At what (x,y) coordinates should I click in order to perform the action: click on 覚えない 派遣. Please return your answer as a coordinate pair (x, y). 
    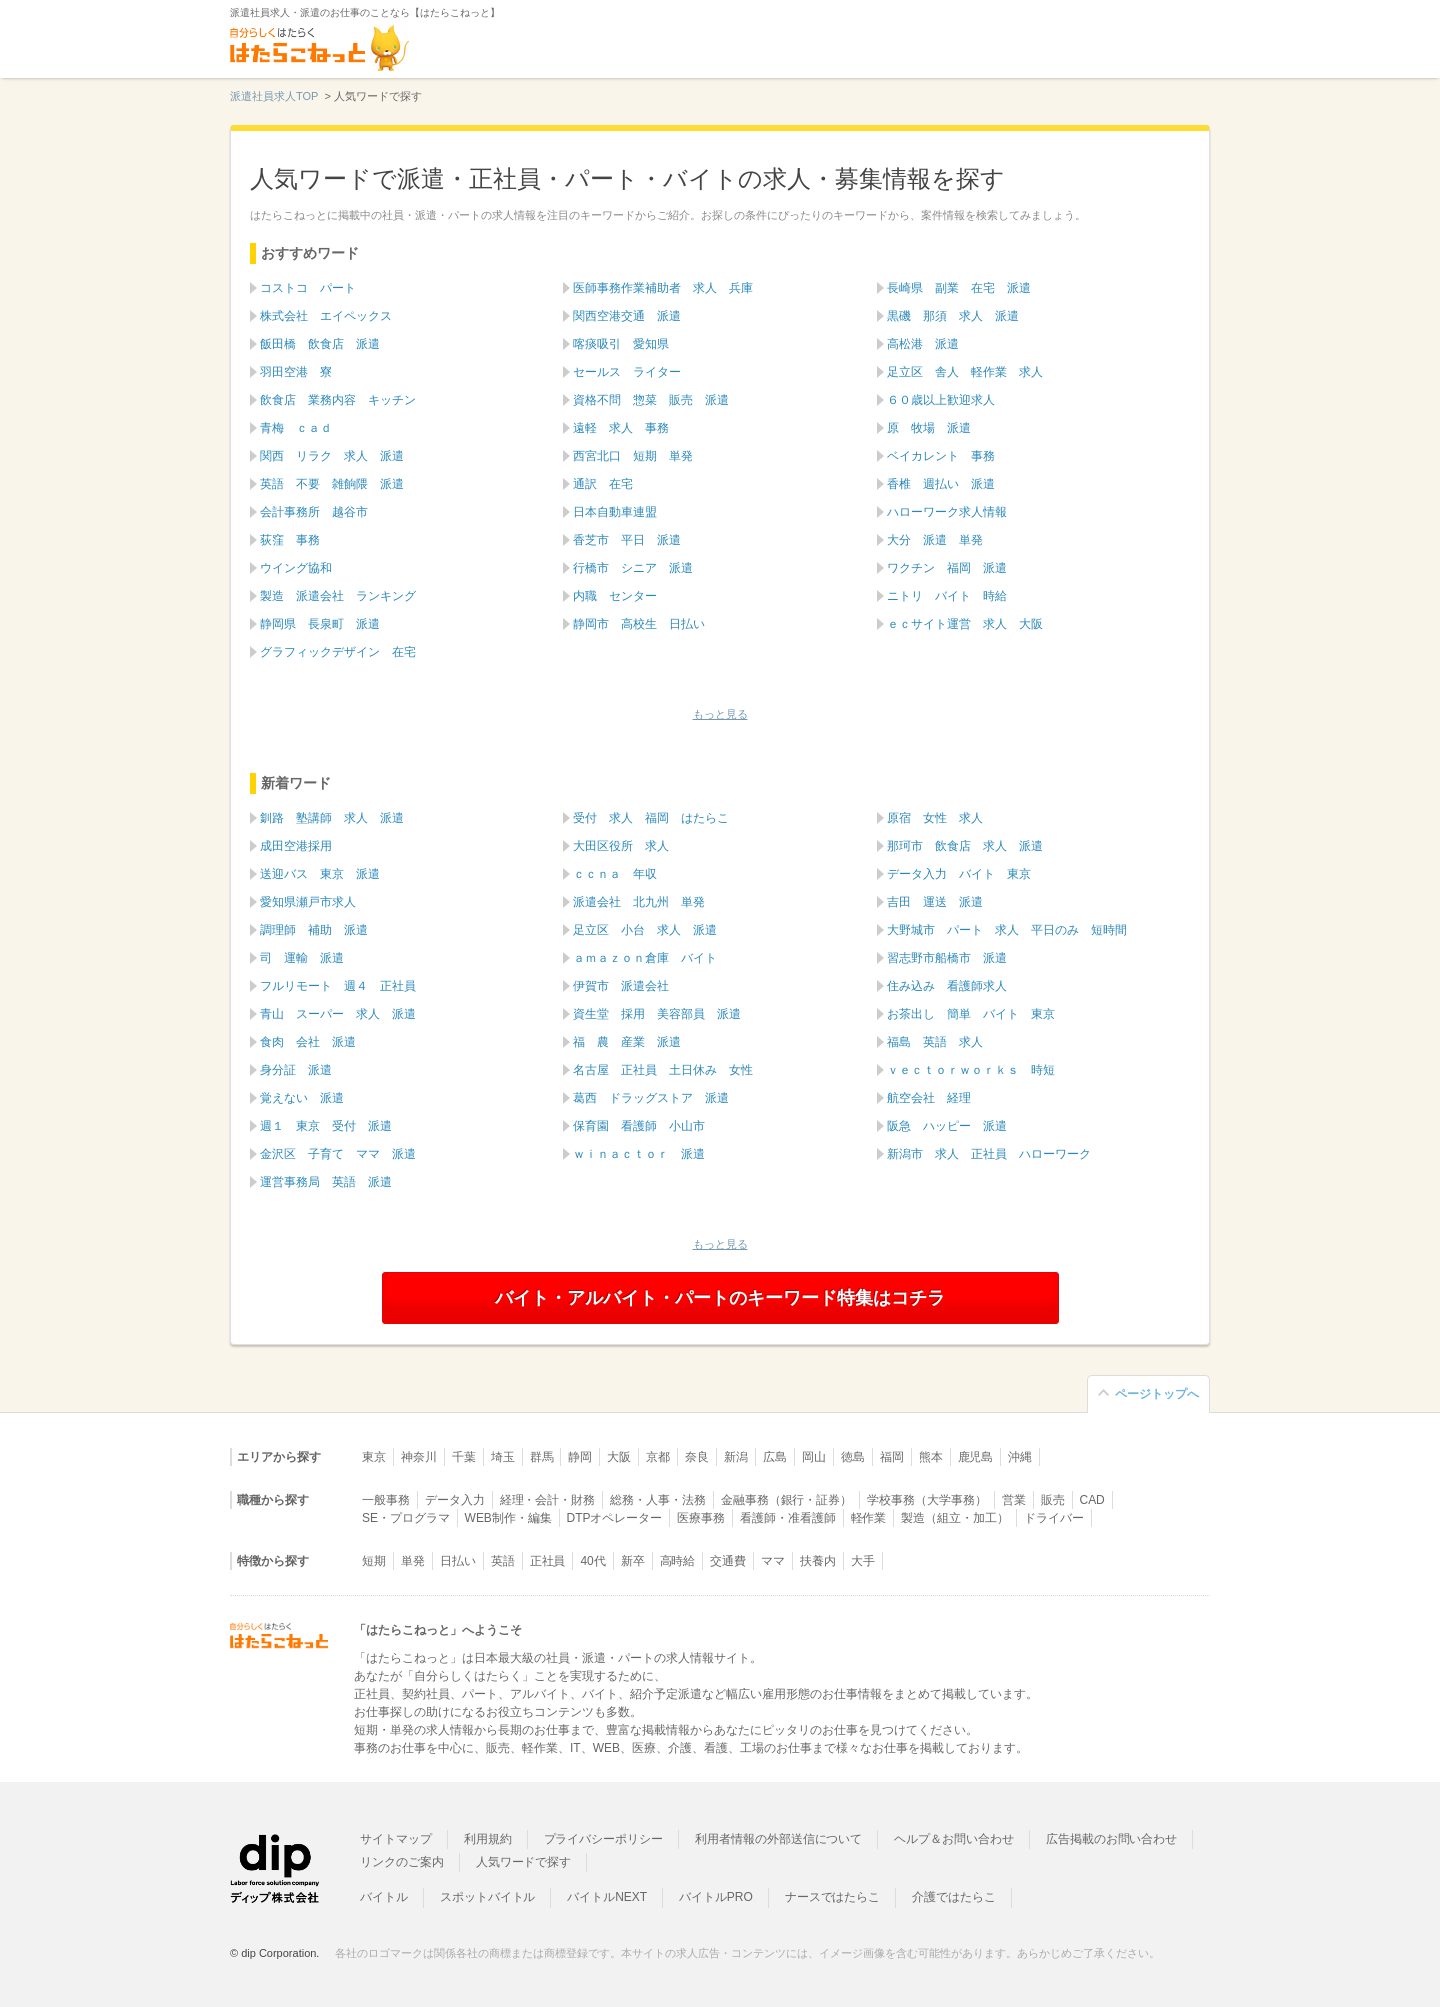
    Looking at the image, I should click on (302, 1098).